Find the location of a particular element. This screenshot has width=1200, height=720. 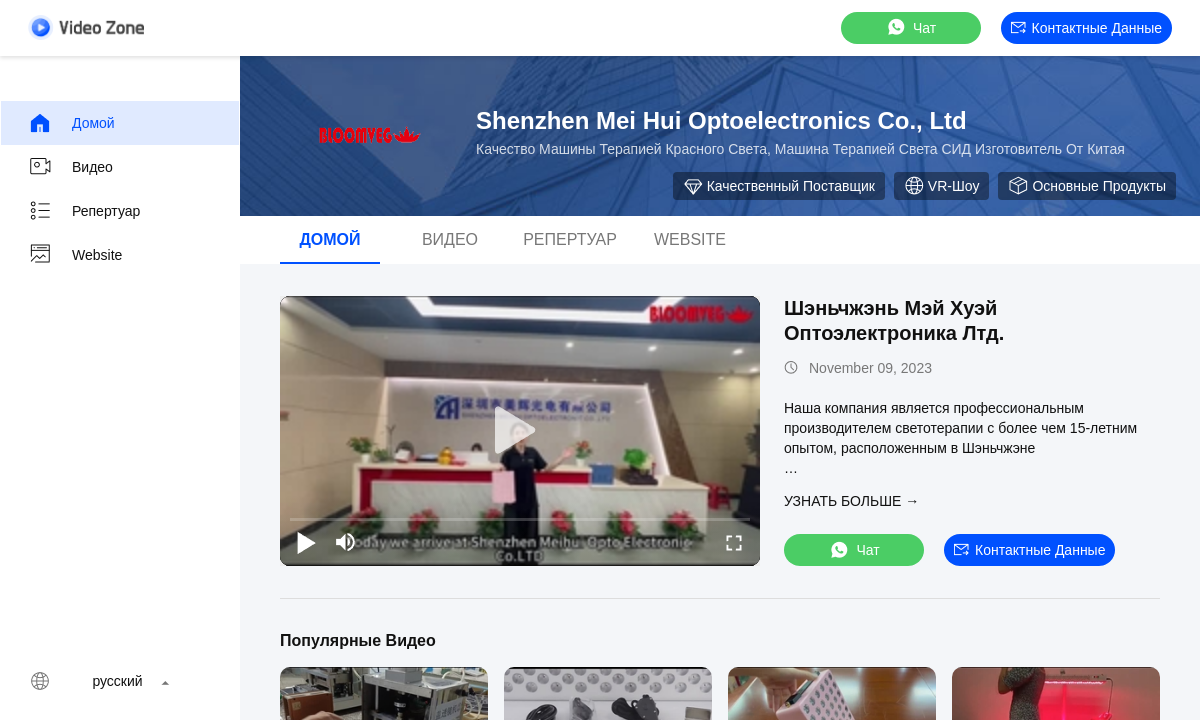

Website is located at coordinates (75, 255).